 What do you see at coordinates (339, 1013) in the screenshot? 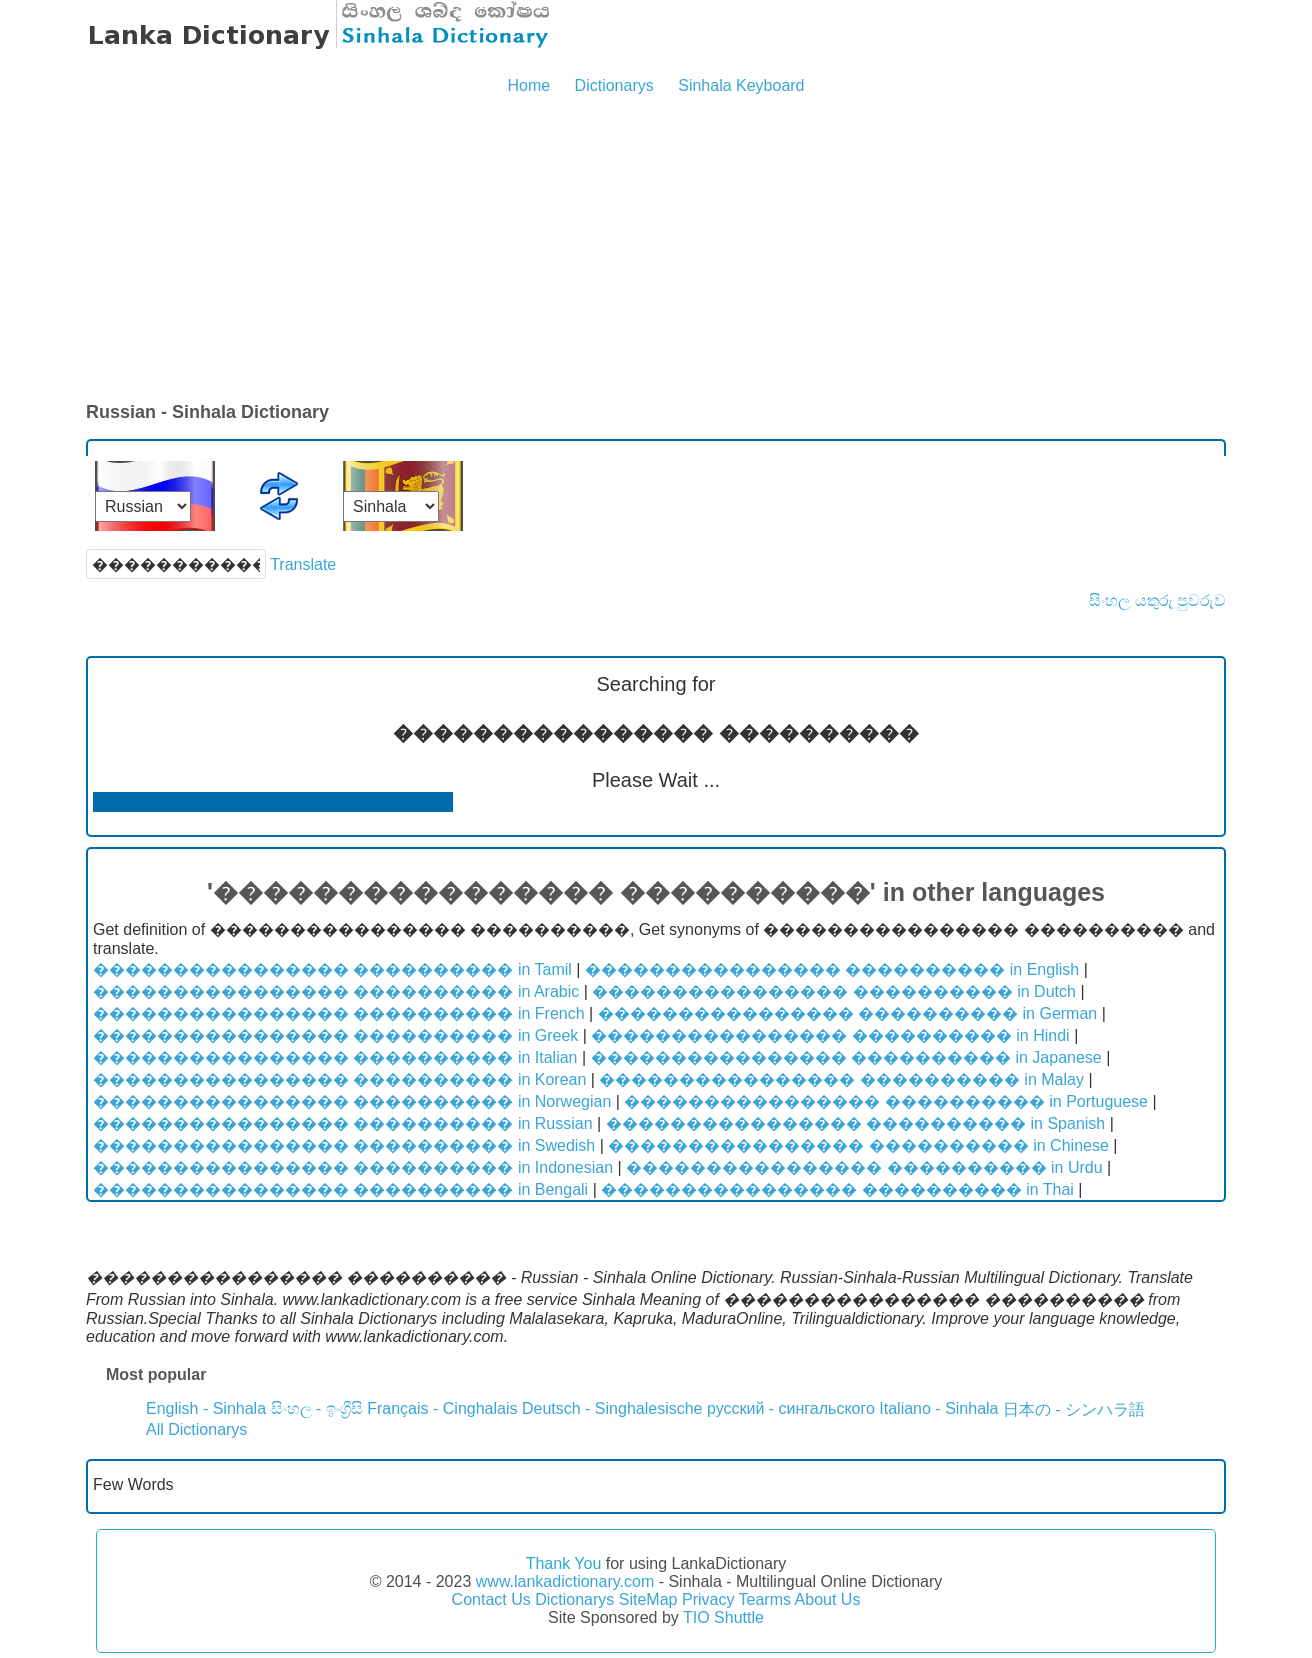
I see `���������������� ���������� in French` at bounding box center [339, 1013].